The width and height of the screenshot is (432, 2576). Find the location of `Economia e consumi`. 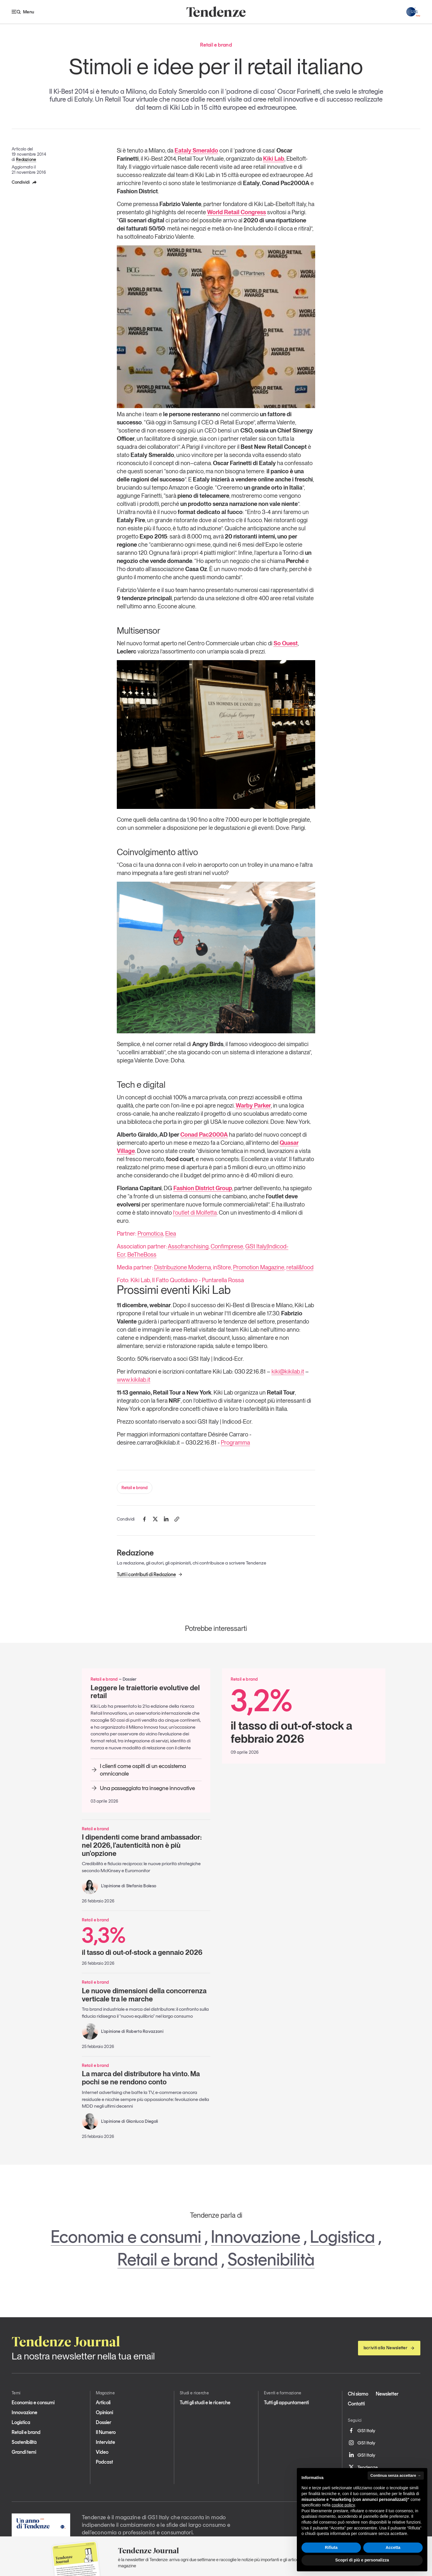

Economia e consumi is located at coordinates (126, 2236).